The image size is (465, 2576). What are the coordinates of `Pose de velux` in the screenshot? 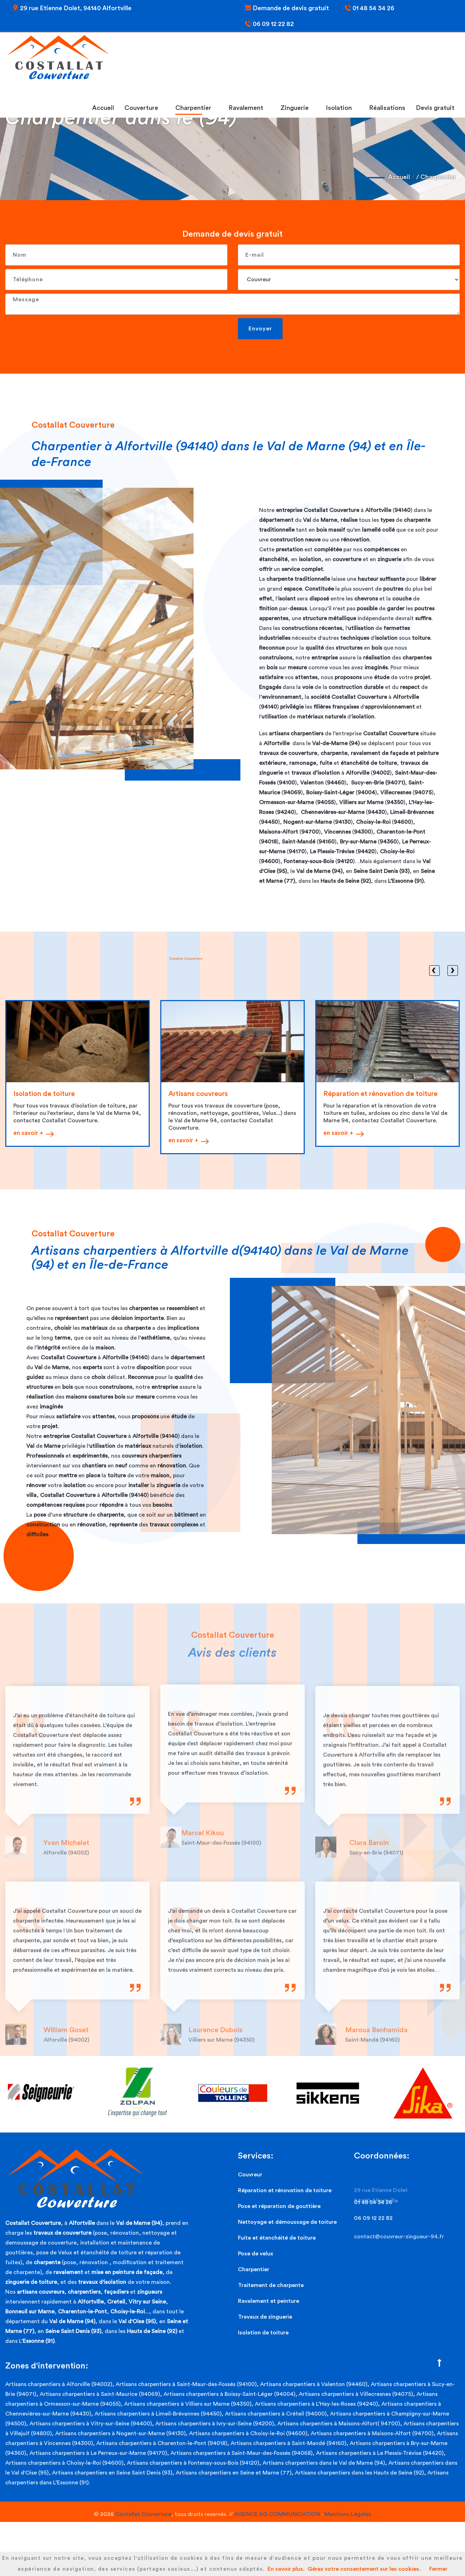 It's located at (255, 2253).